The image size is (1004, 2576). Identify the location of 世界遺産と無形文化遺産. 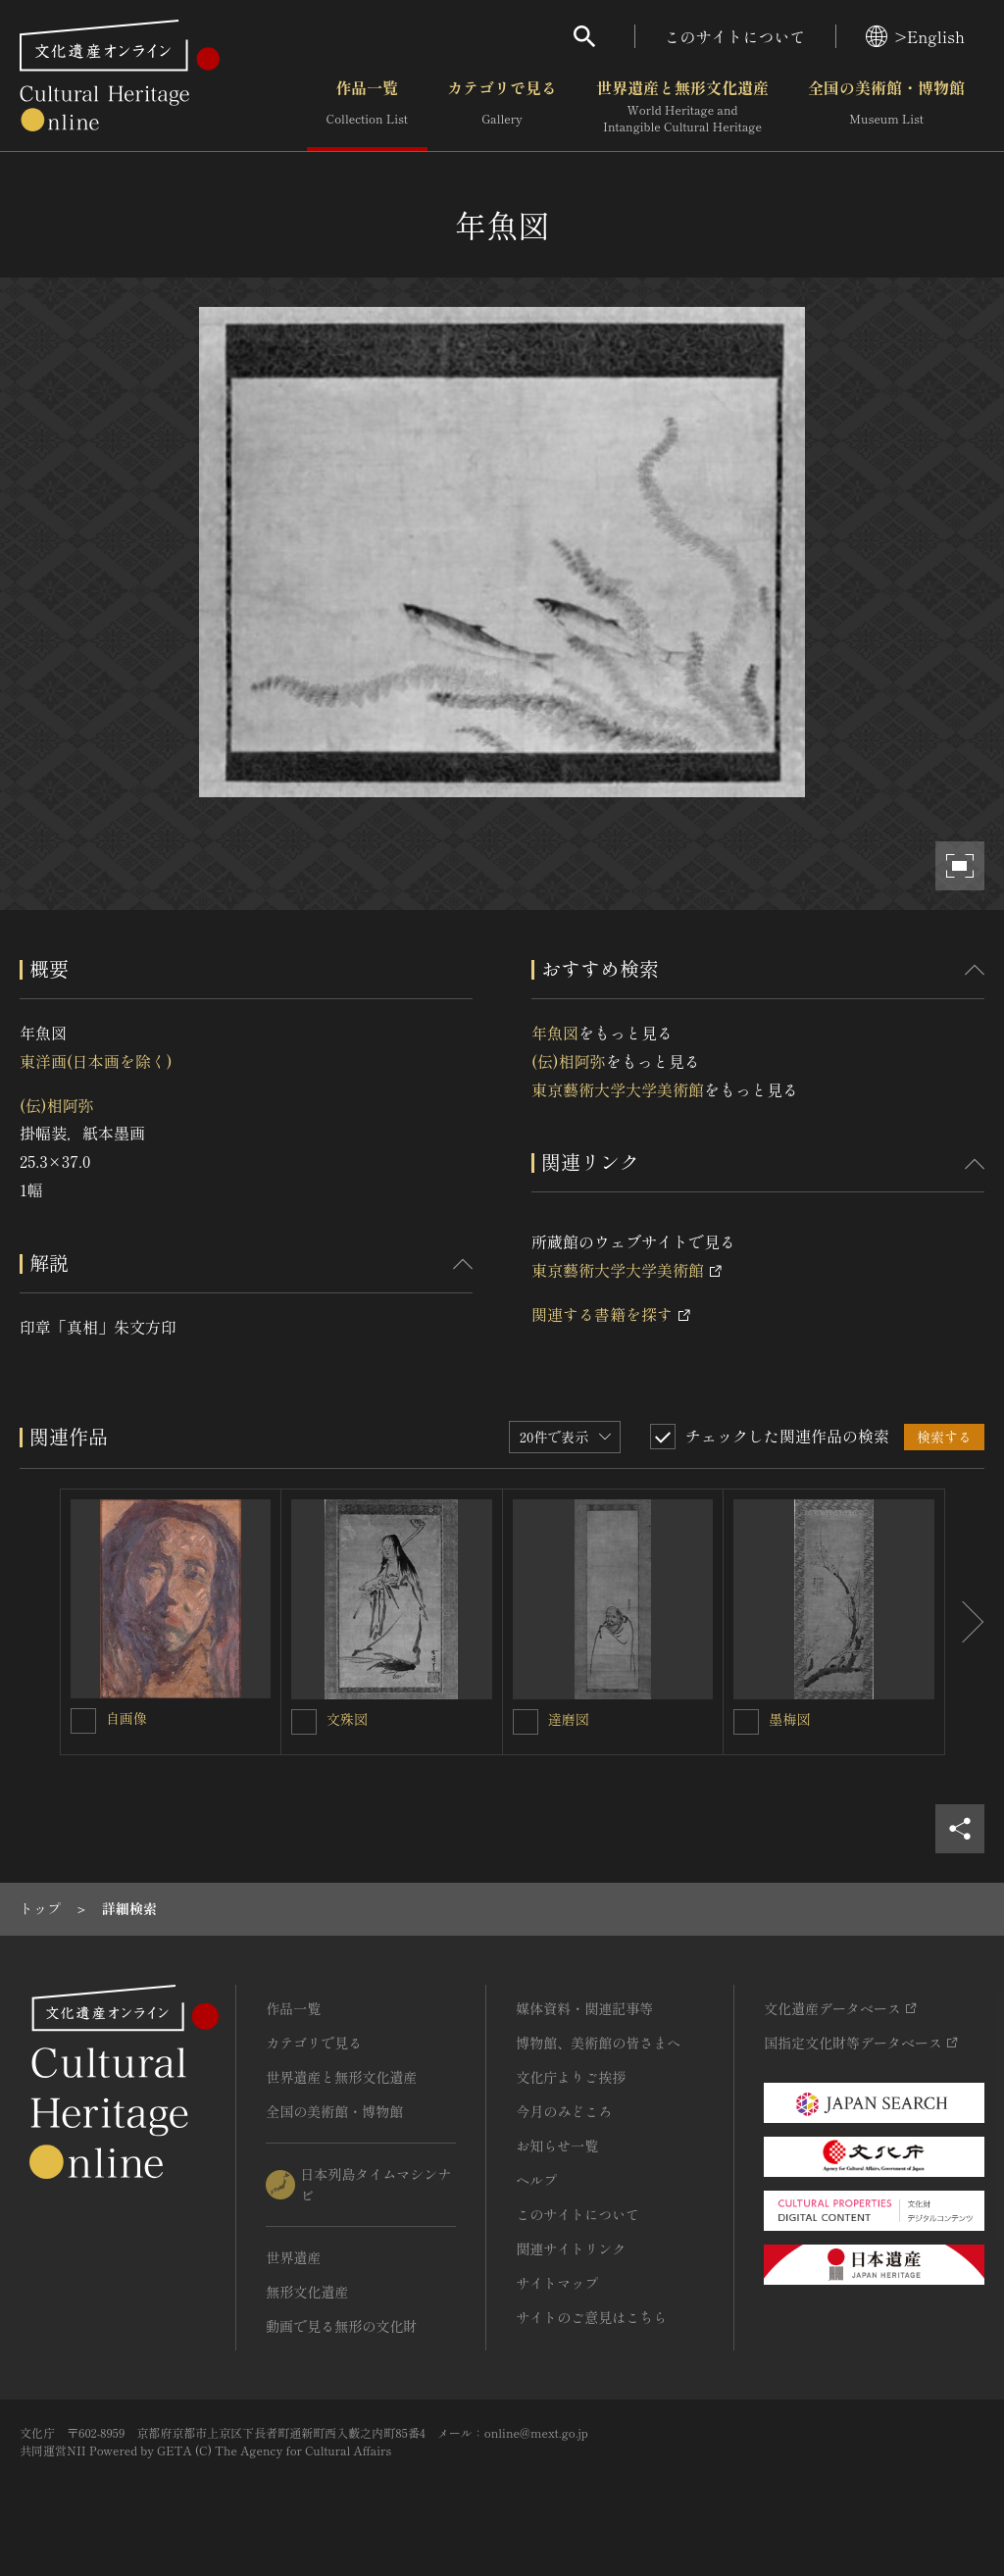
(682, 107).